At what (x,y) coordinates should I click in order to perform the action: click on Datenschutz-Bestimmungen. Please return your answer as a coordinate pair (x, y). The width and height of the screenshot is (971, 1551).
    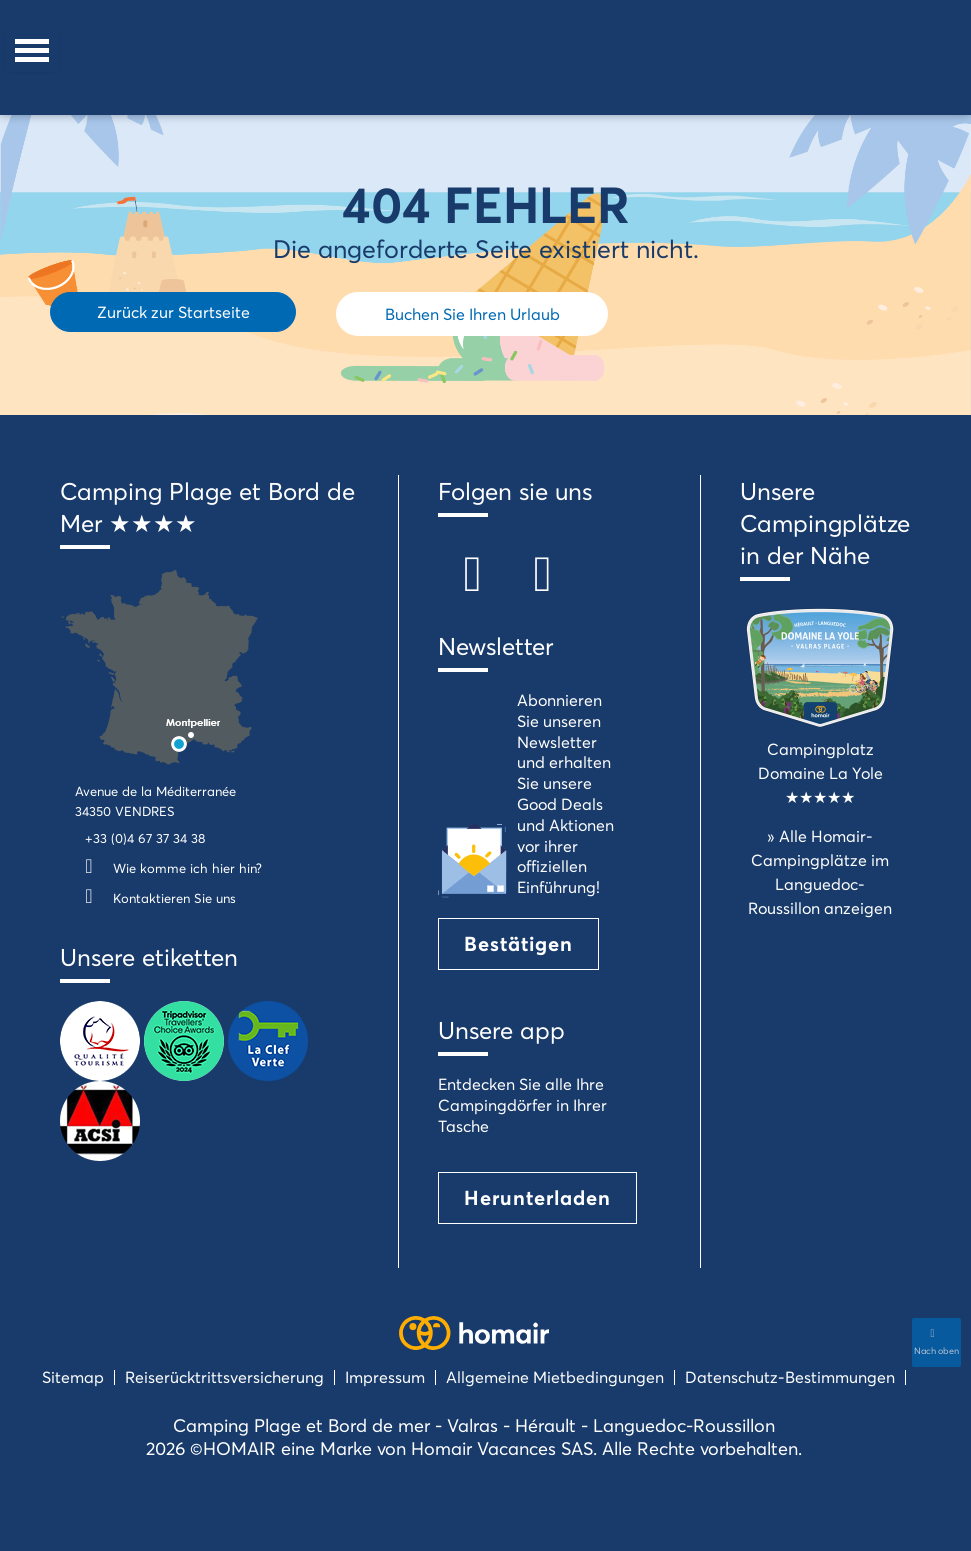
    Looking at the image, I should click on (790, 1376).